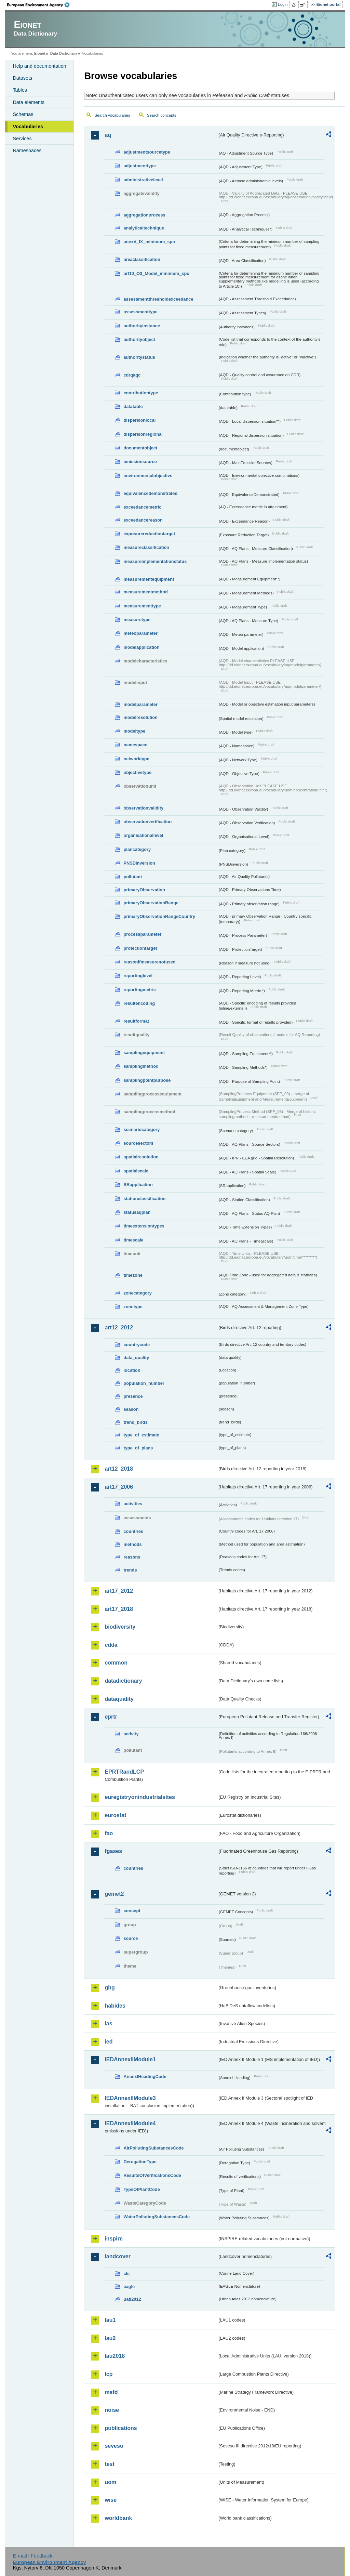 The width and height of the screenshot is (350, 2576). What do you see at coordinates (132, 1503) in the screenshot?
I see `activities` at bounding box center [132, 1503].